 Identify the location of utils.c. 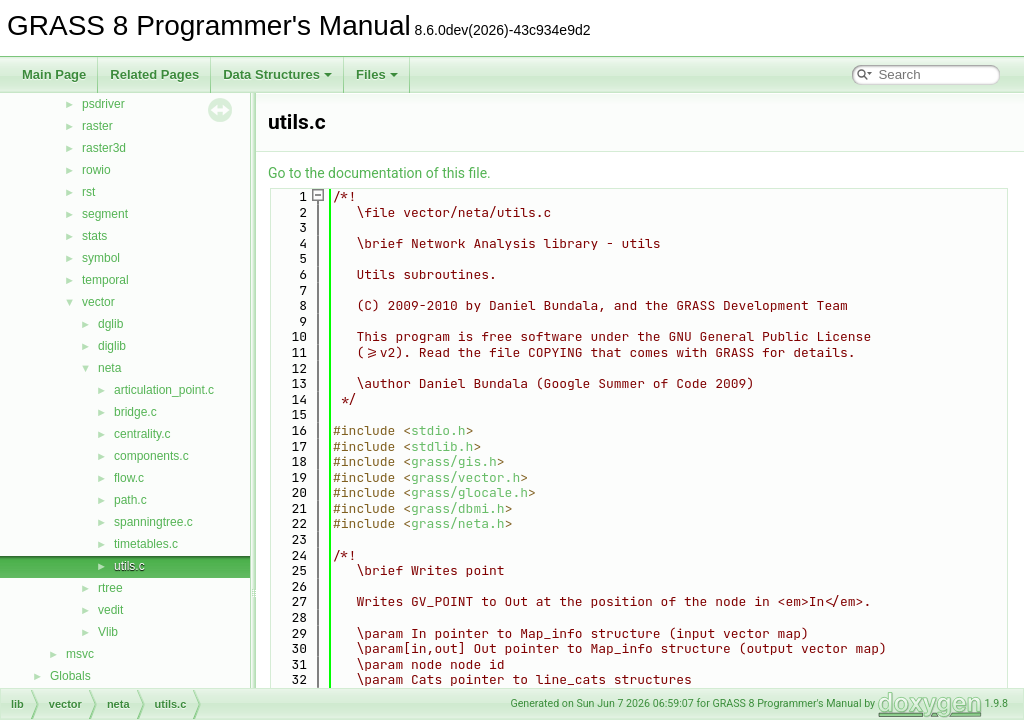
(129, 566).